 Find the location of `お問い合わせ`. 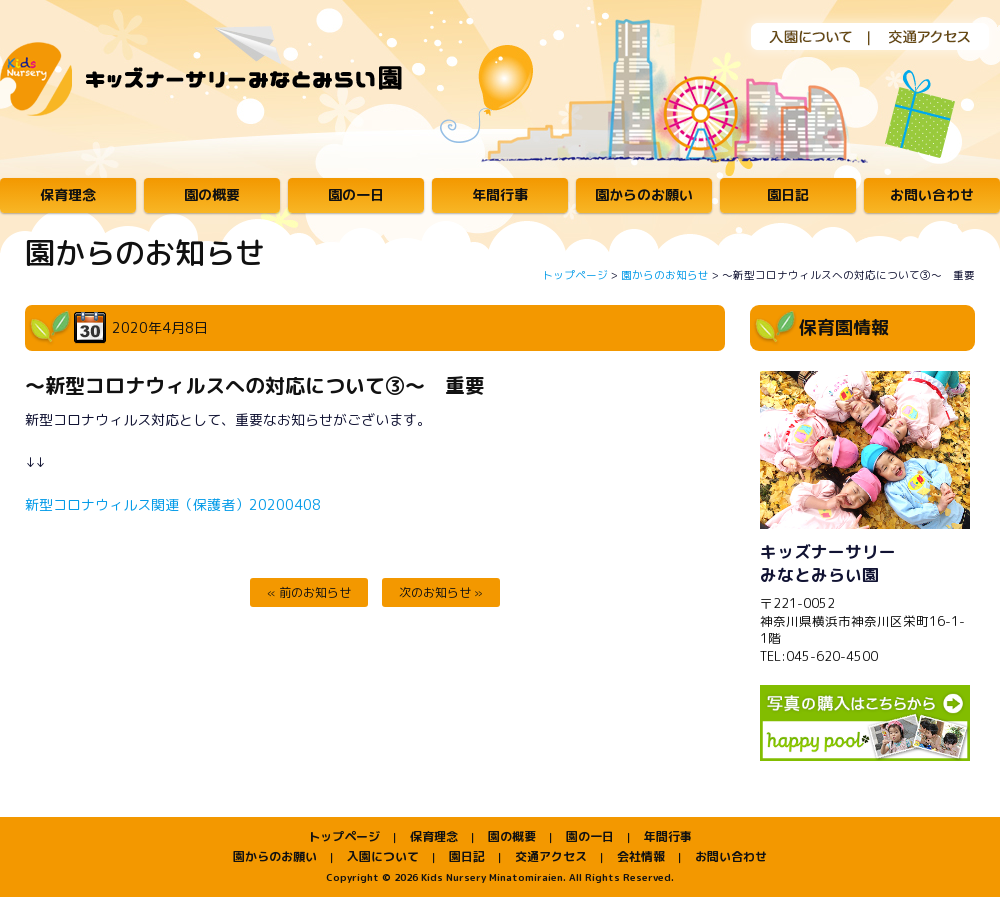

お問い合わせ is located at coordinates (932, 194).